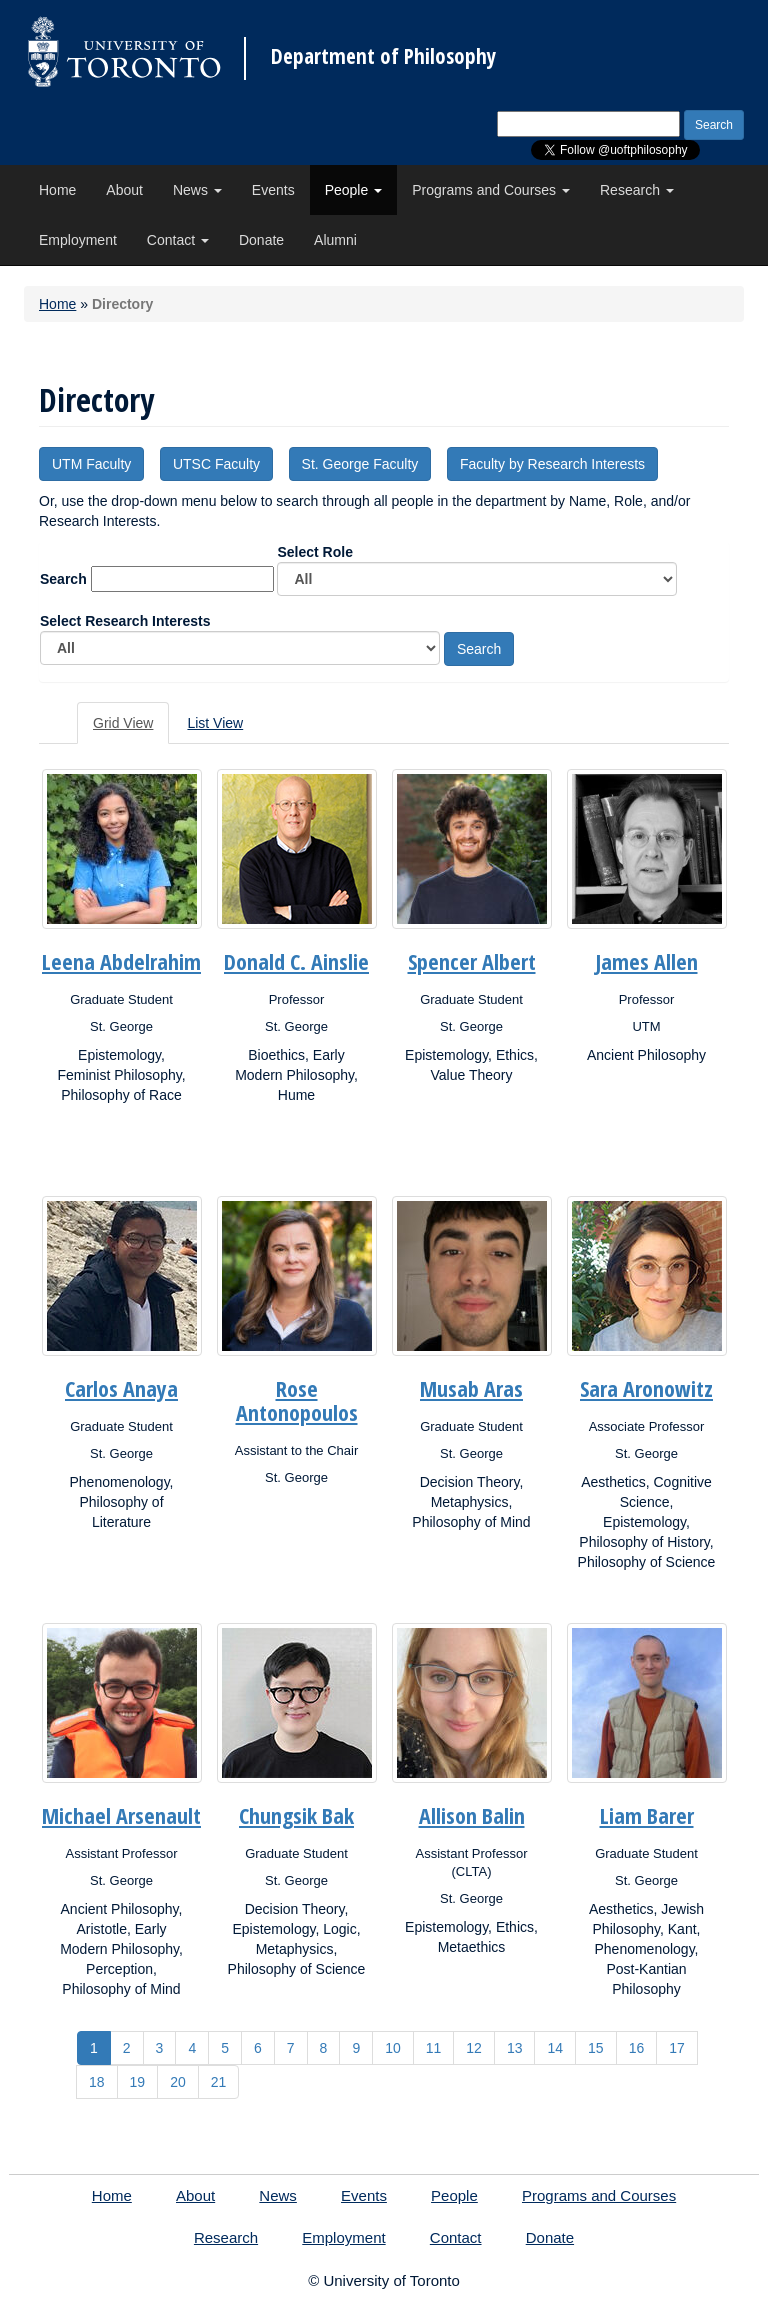 This screenshot has height=2302, width=768. Describe the element at coordinates (555, 2048) in the screenshot. I see `14` at that location.